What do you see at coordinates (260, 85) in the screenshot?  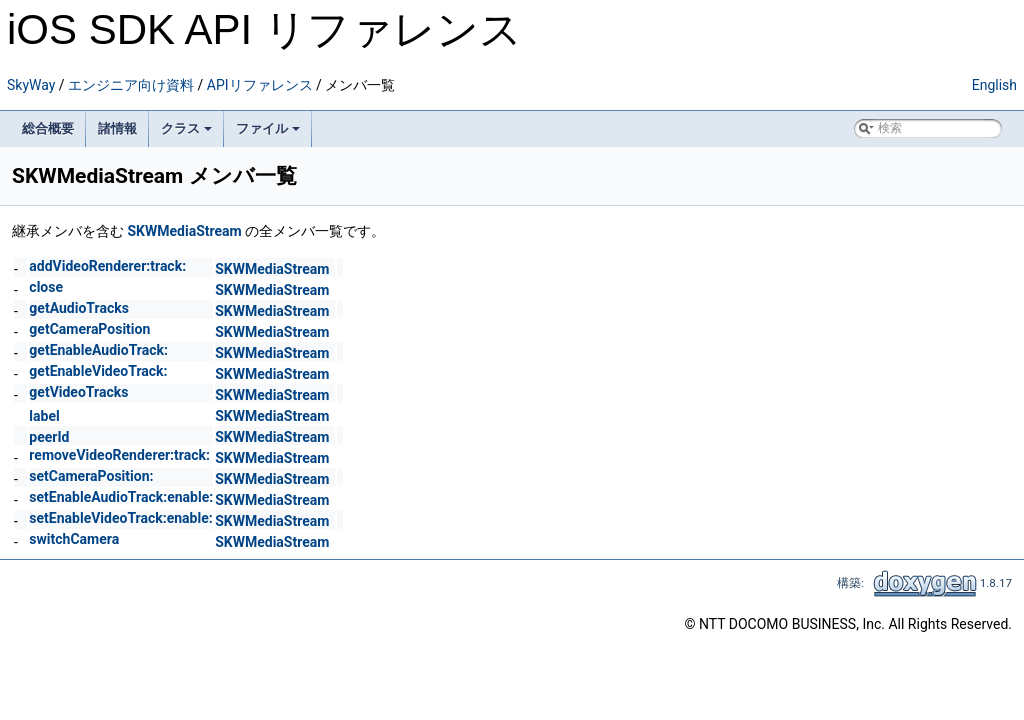 I see `APIリファレンス` at bounding box center [260, 85].